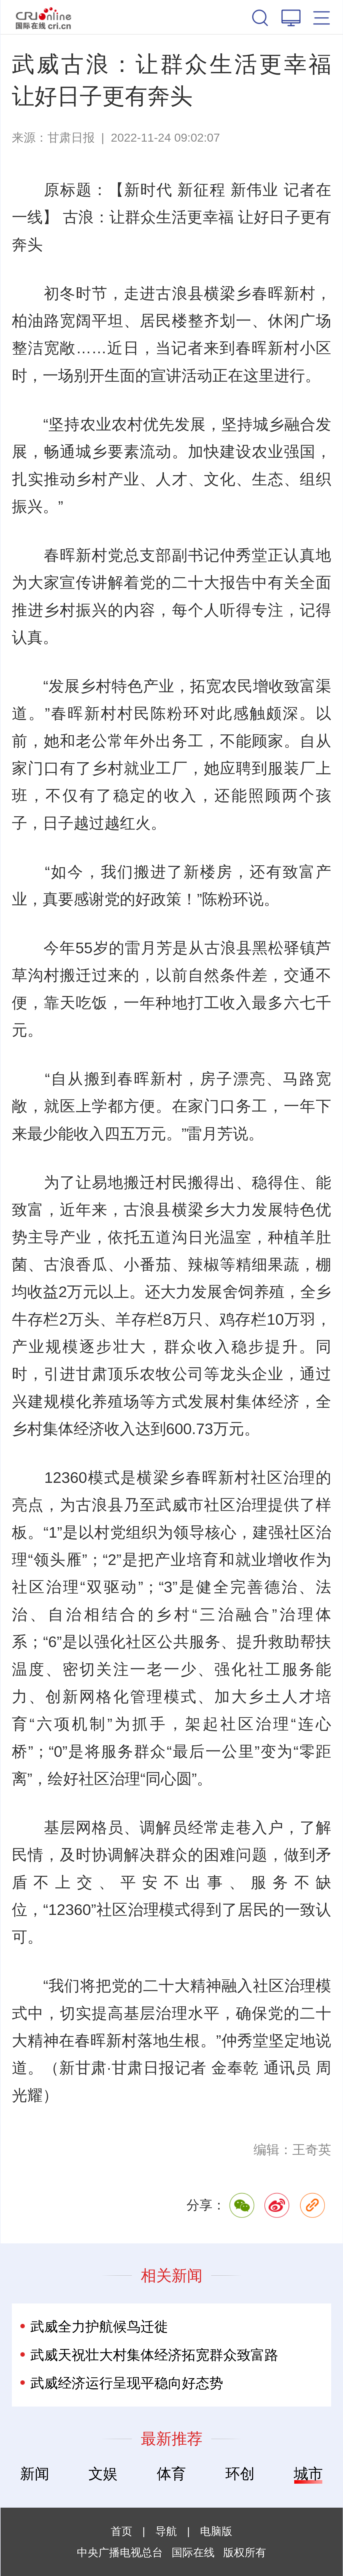 The width and height of the screenshot is (343, 2576). What do you see at coordinates (154, 2355) in the screenshot?
I see `武威天祝壮大村集体经济拓宽群众致富路` at bounding box center [154, 2355].